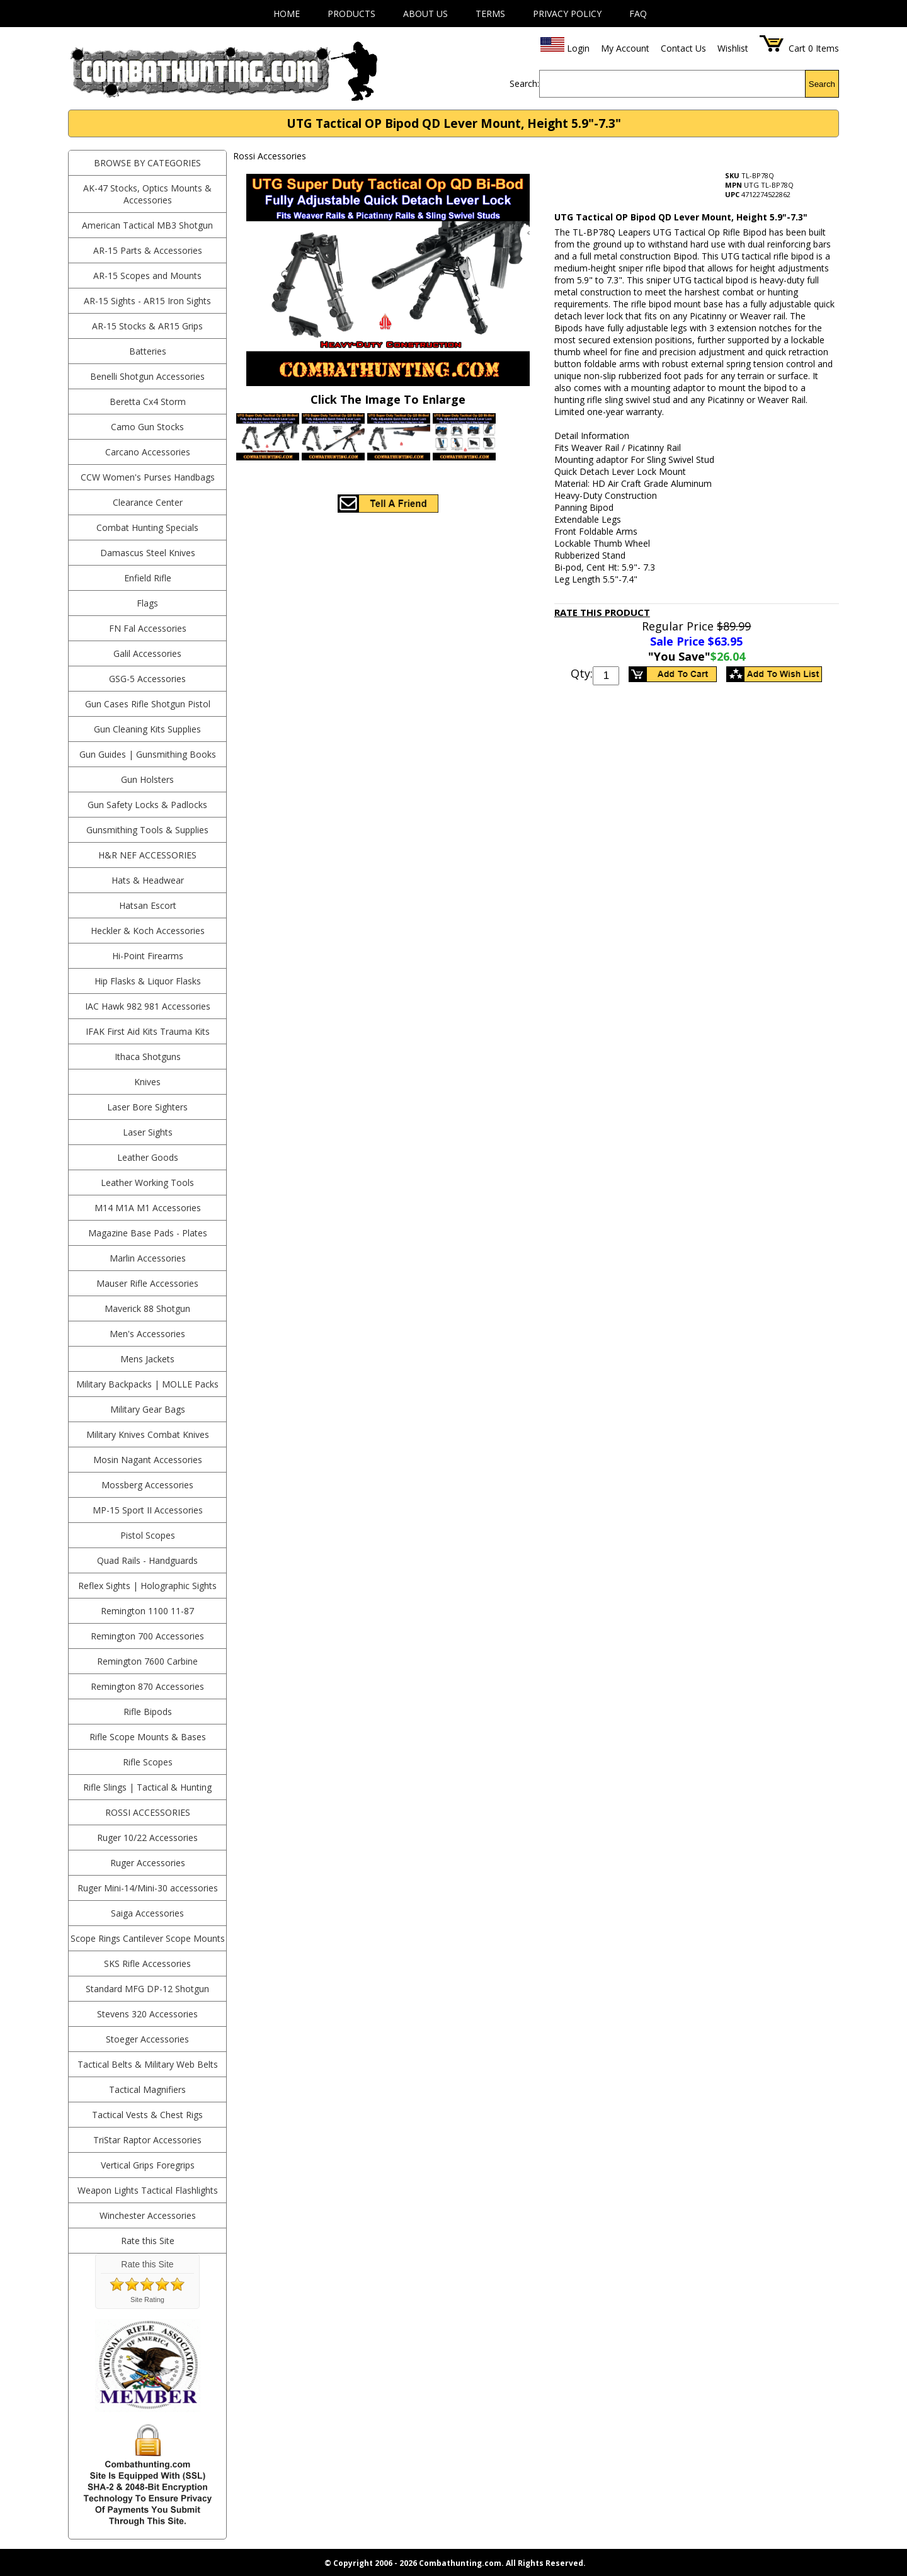 This screenshot has width=907, height=2576. I want to click on Rate this Site, so click(147, 2241).